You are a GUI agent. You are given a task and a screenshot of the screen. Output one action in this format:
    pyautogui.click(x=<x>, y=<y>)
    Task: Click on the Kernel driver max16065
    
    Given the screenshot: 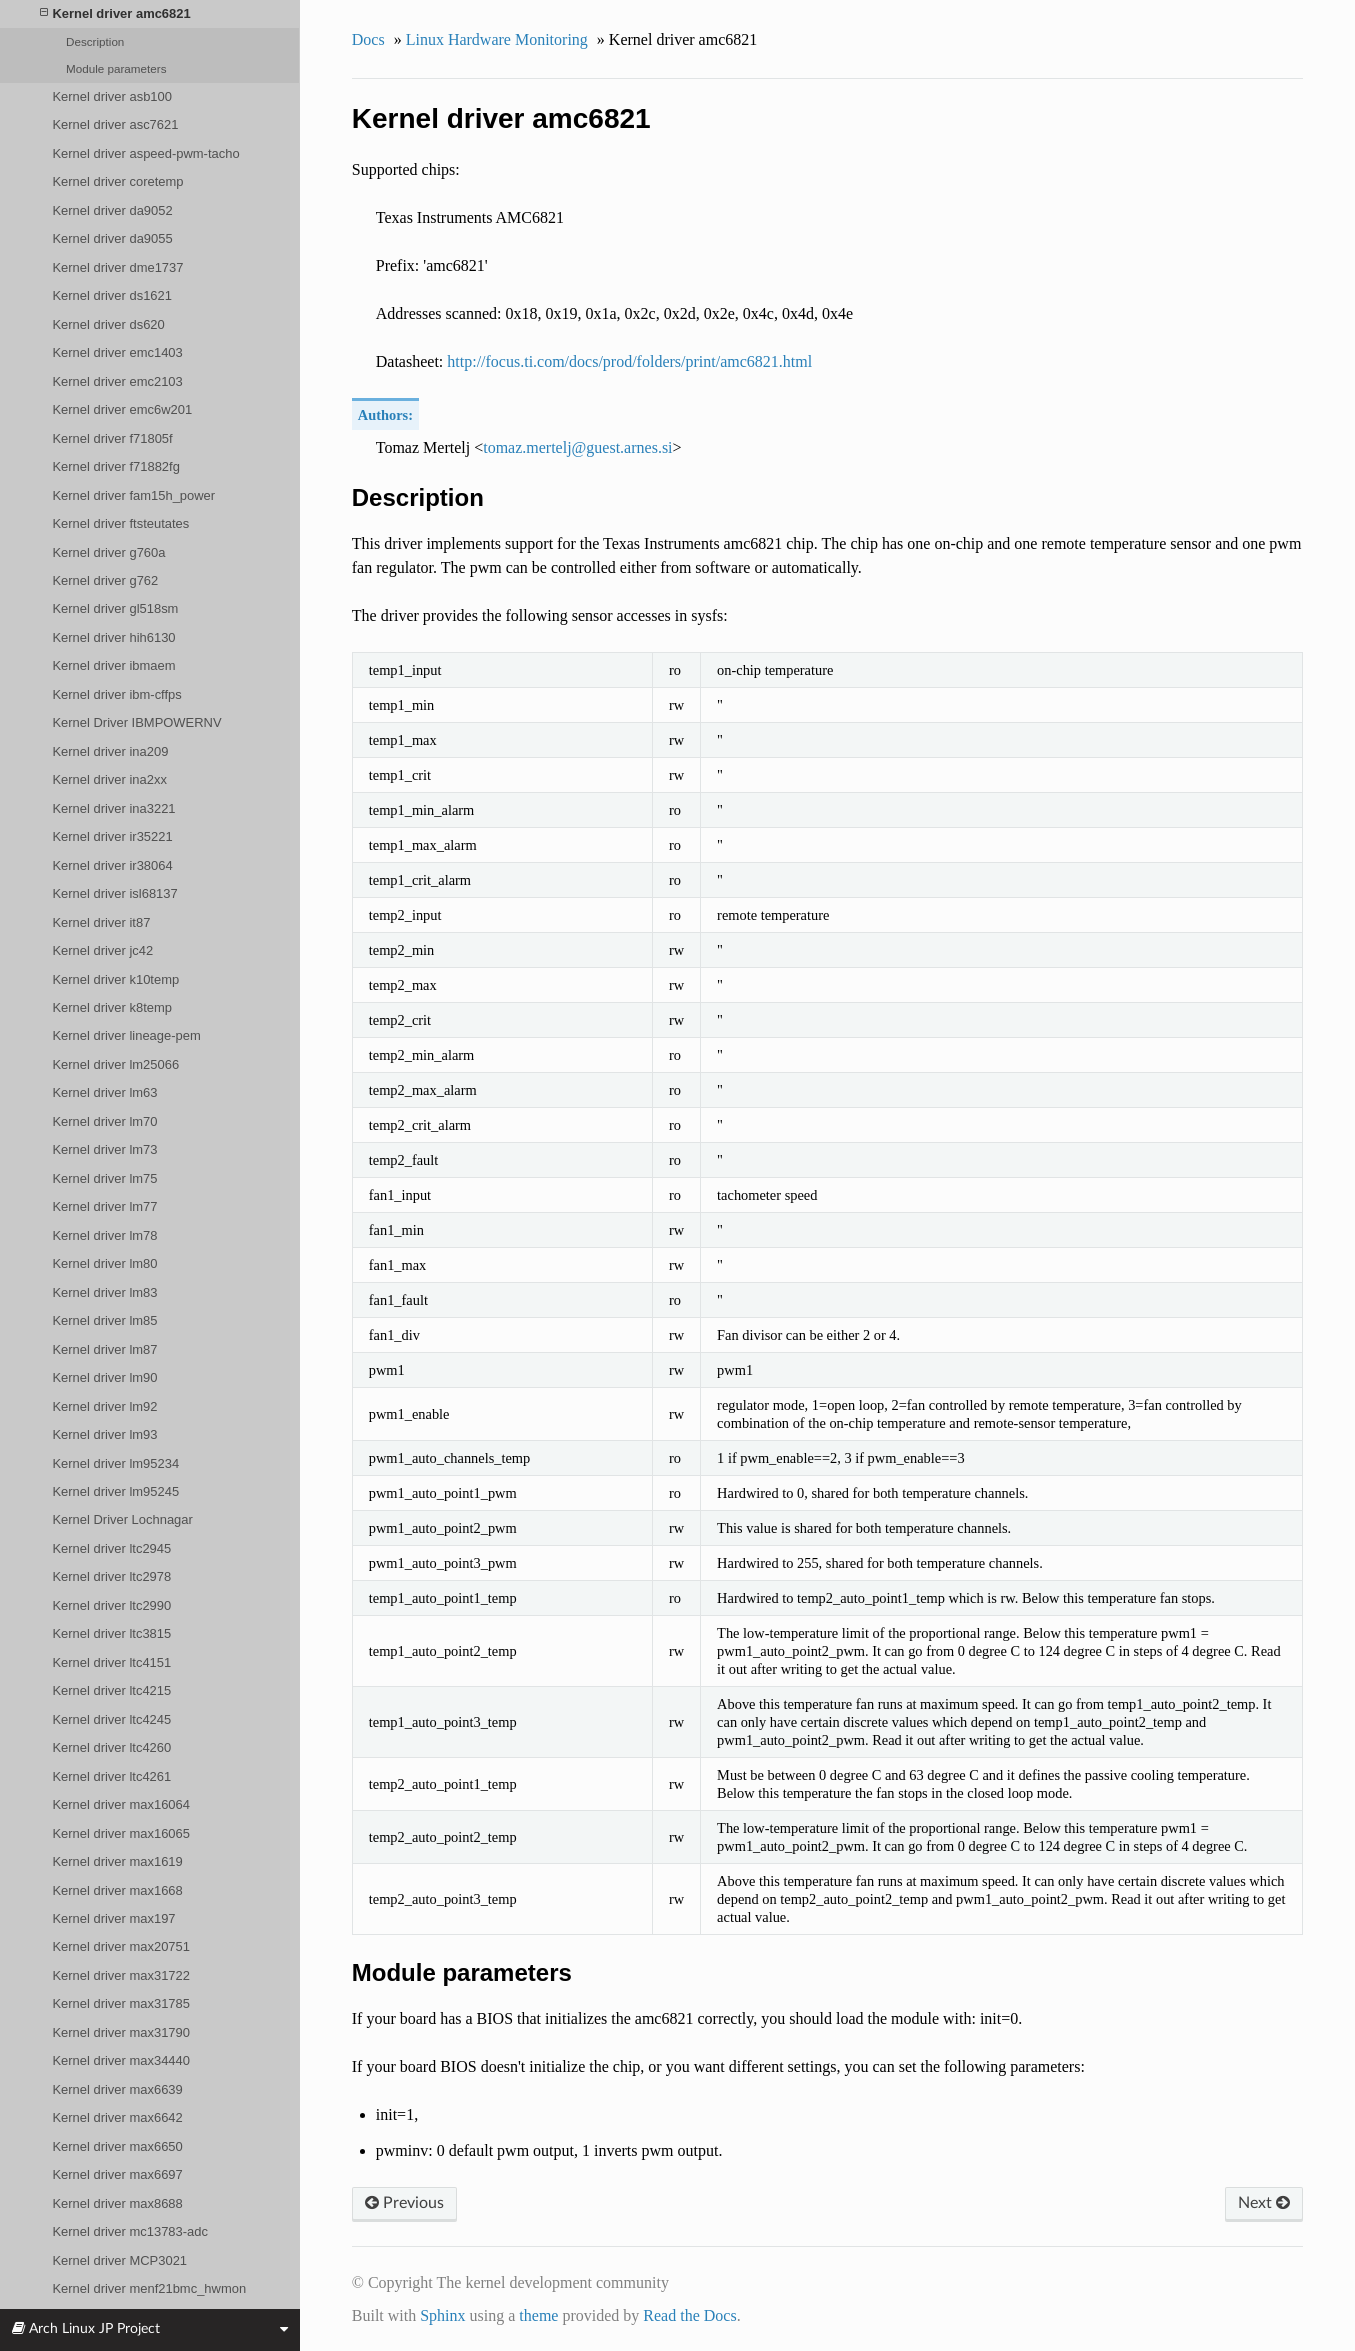 What is the action you would take?
    pyautogui.click(x=121, y=1833)
    